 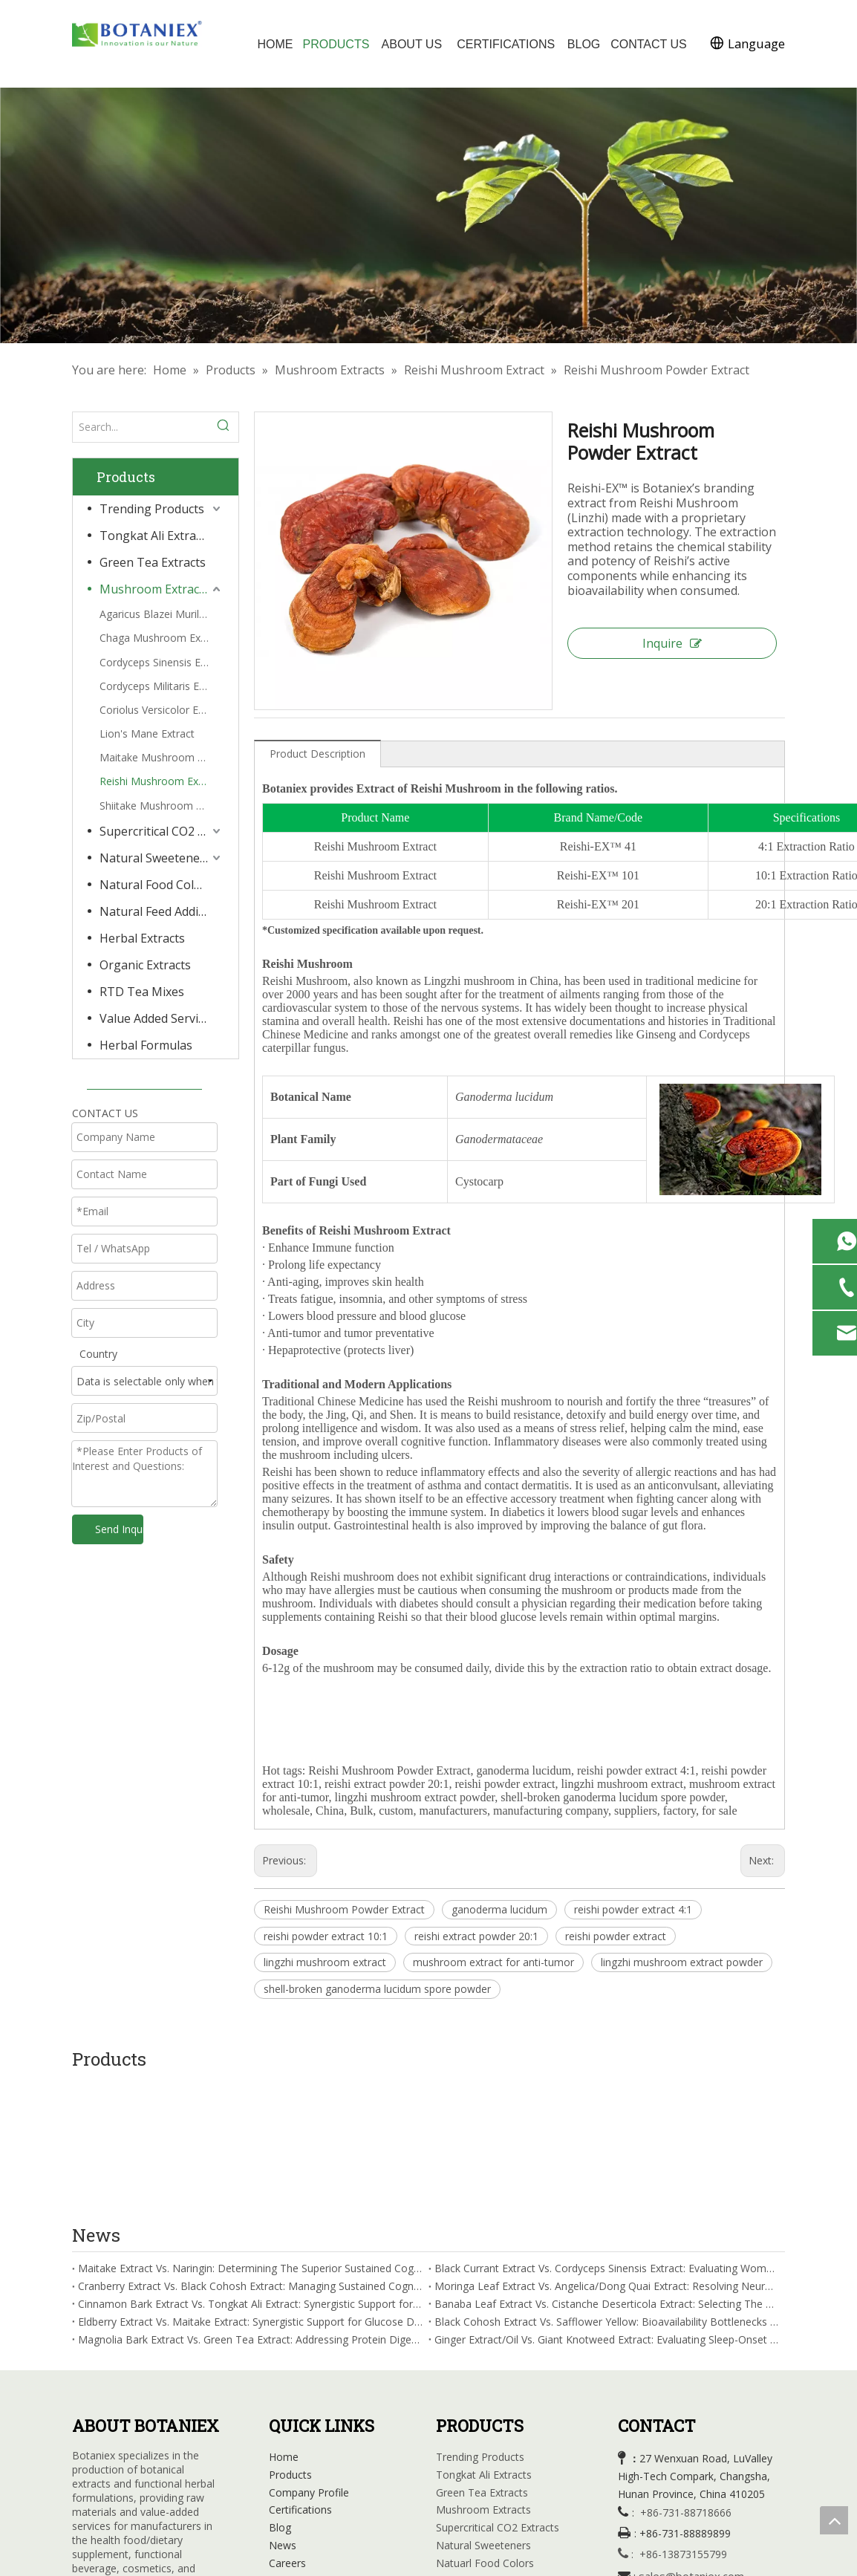 I want to click on Tongkat Ali Extracts, so click(x=156, y=535).